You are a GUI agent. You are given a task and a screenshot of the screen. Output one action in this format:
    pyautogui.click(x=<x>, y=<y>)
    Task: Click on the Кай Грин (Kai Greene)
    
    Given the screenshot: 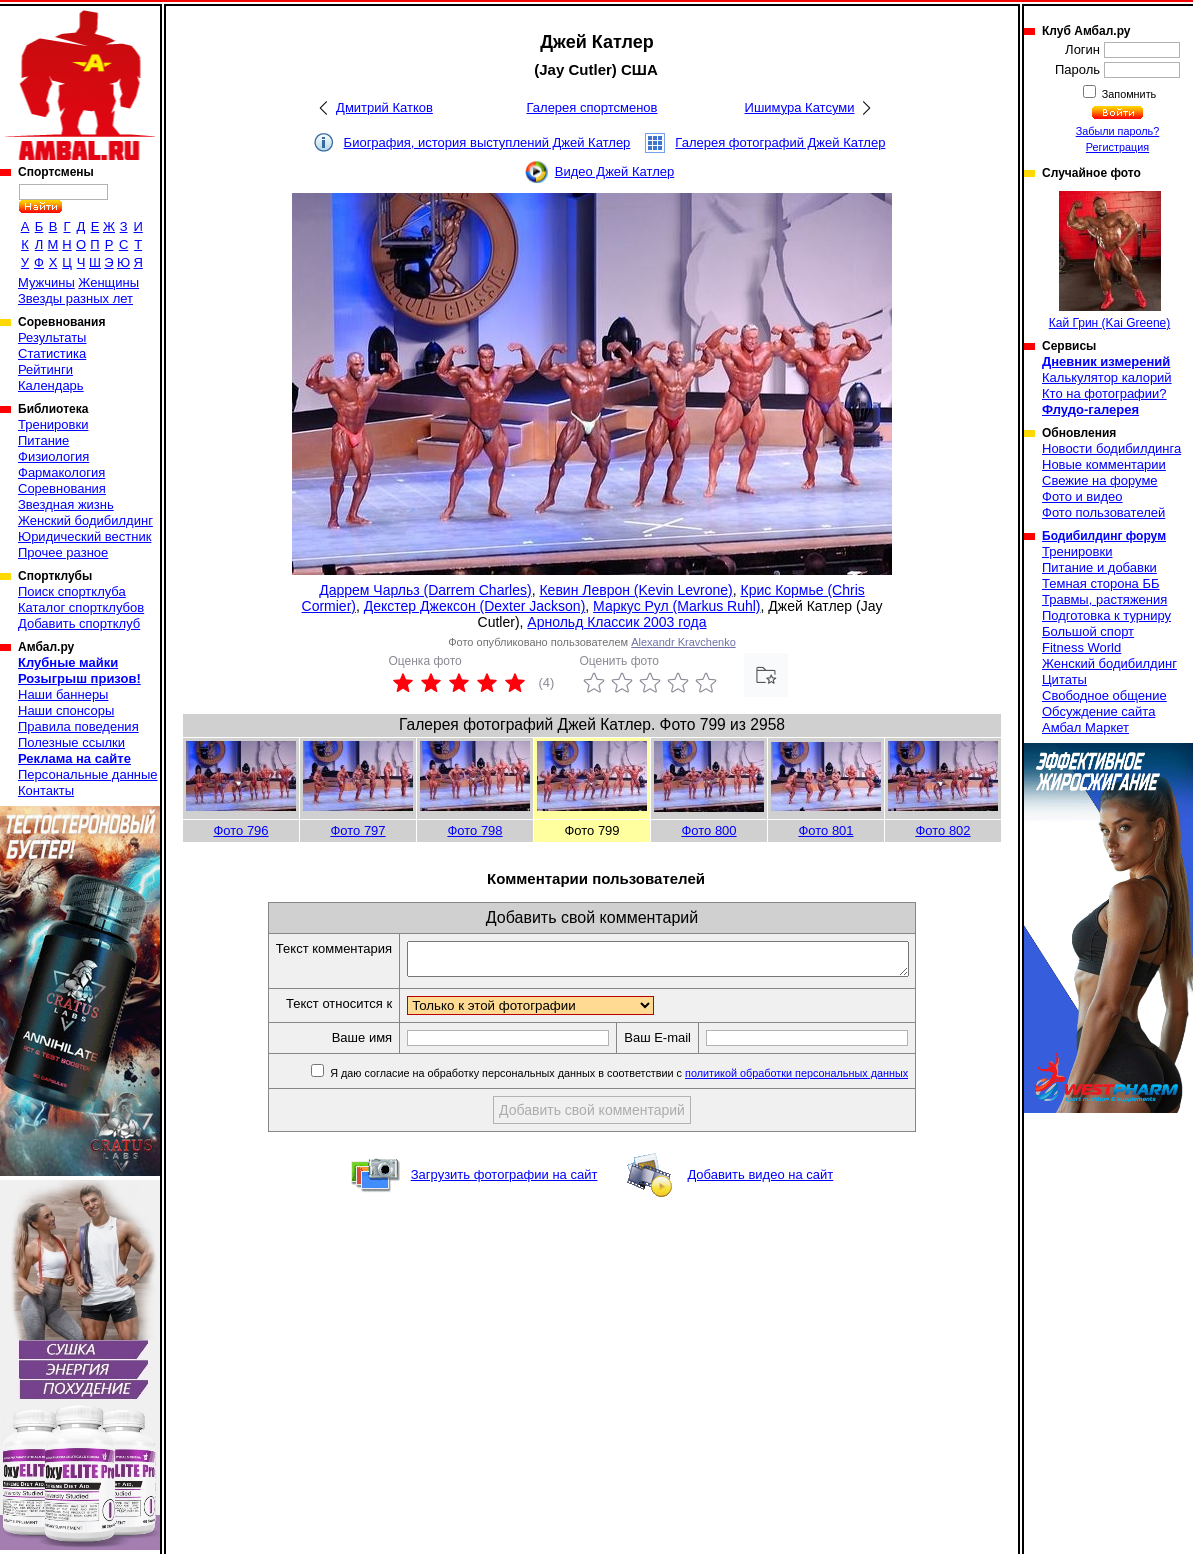 What is the action you would take?
    pyautogui.click(x=1110, y=260)
    